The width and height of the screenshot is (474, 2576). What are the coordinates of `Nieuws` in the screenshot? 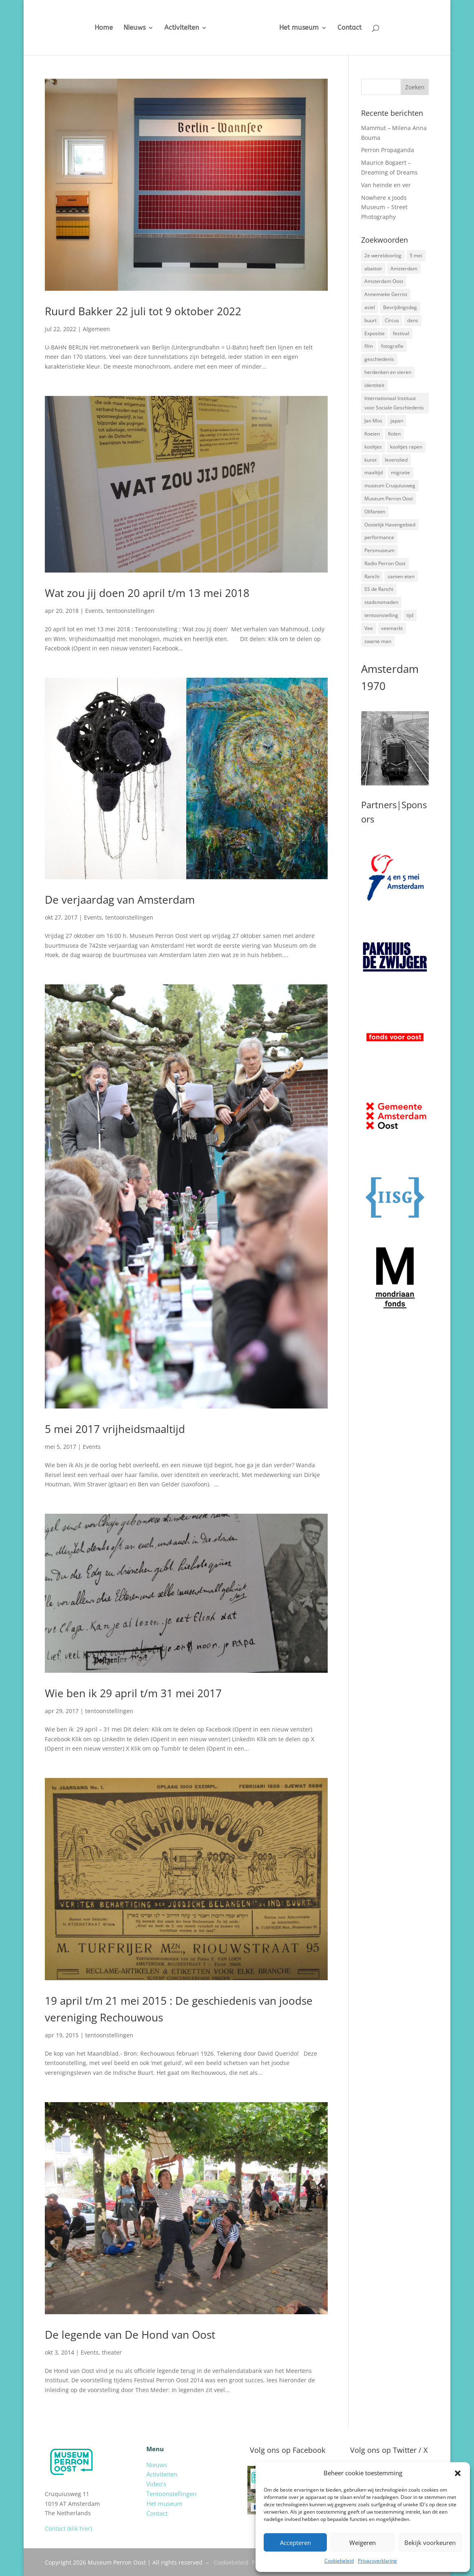 It's located at (128, 28).